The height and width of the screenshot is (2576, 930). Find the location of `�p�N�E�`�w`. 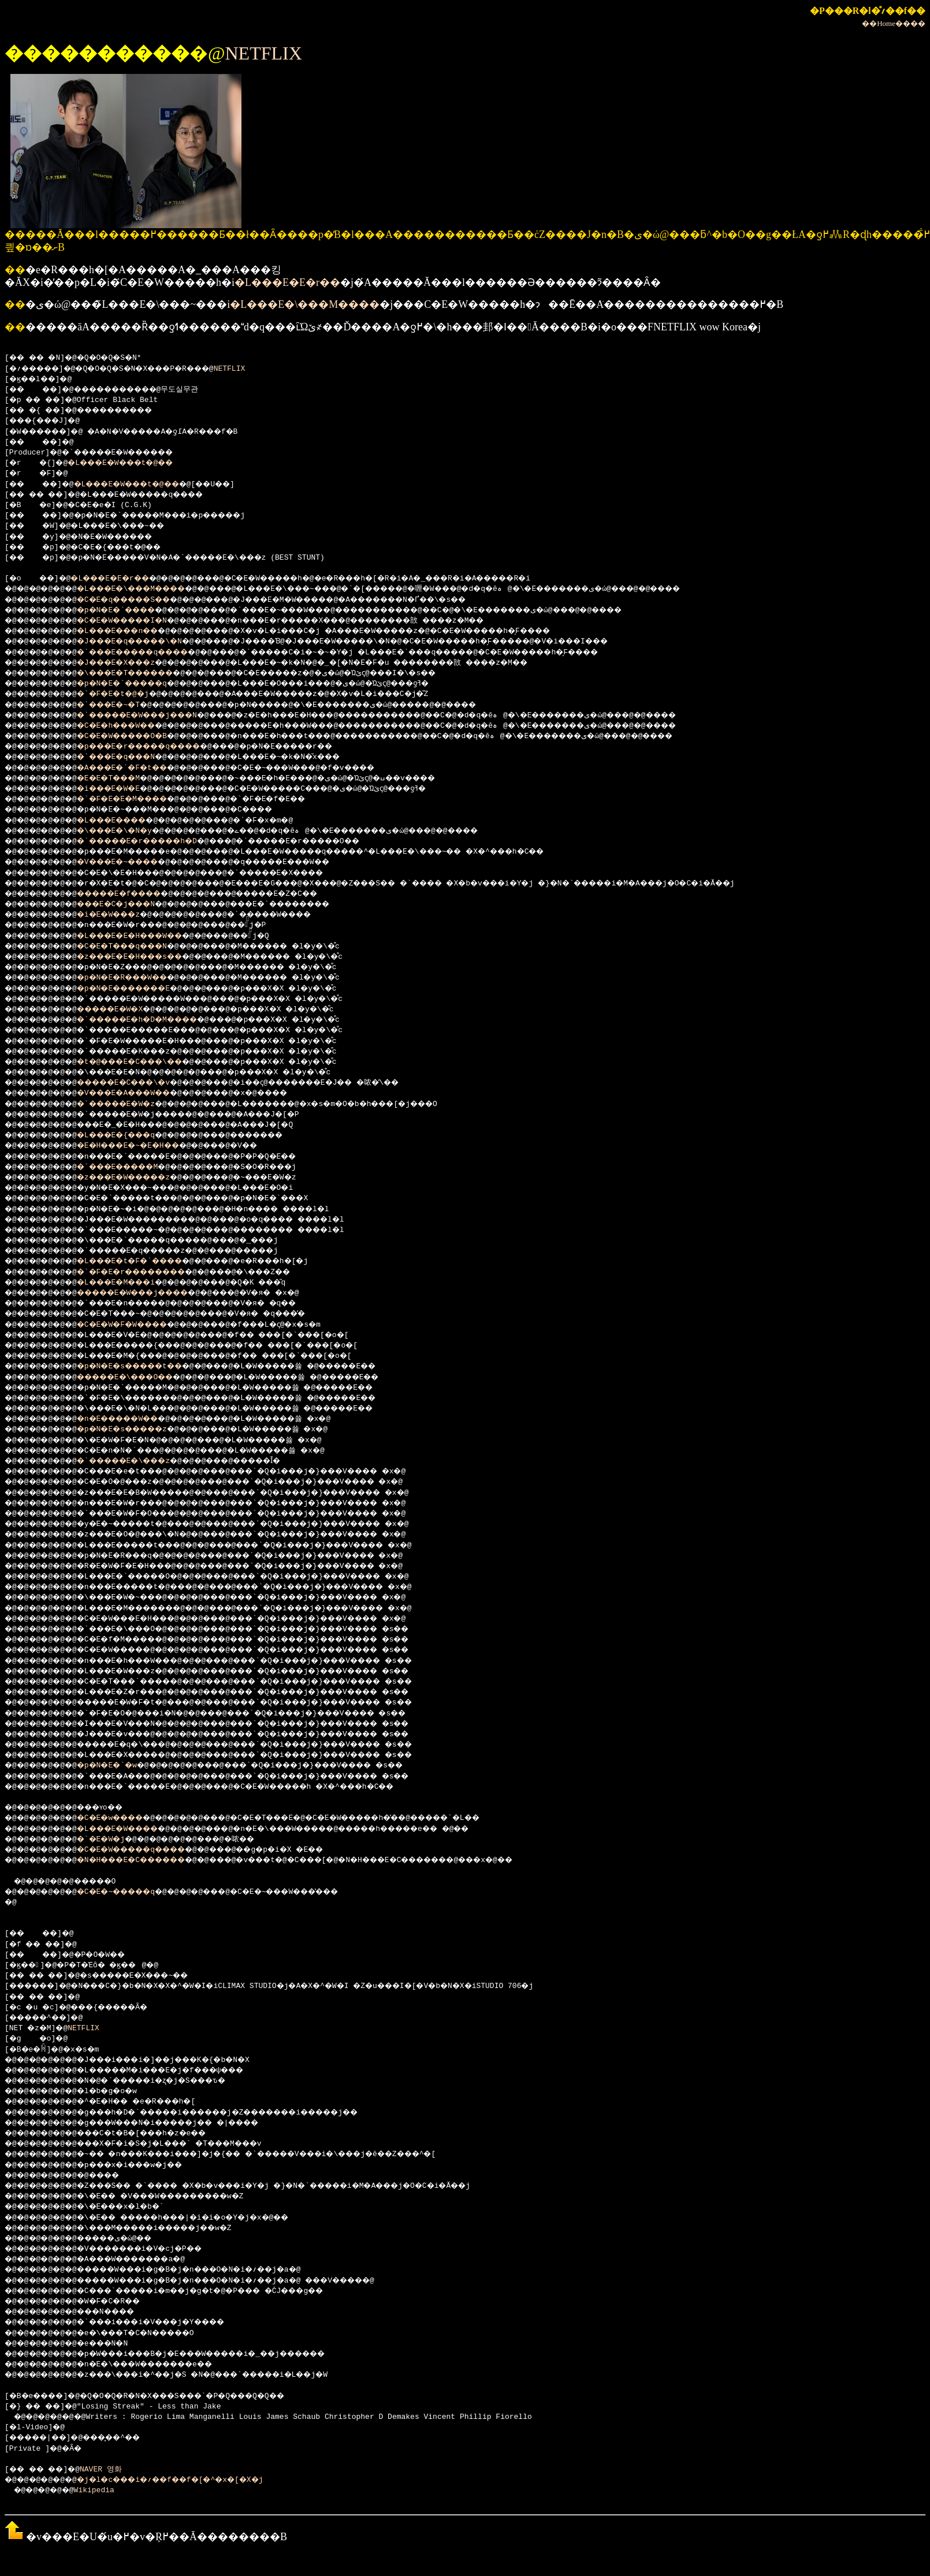

�p�N�E�`�w is located at coordinates (119, 1765).